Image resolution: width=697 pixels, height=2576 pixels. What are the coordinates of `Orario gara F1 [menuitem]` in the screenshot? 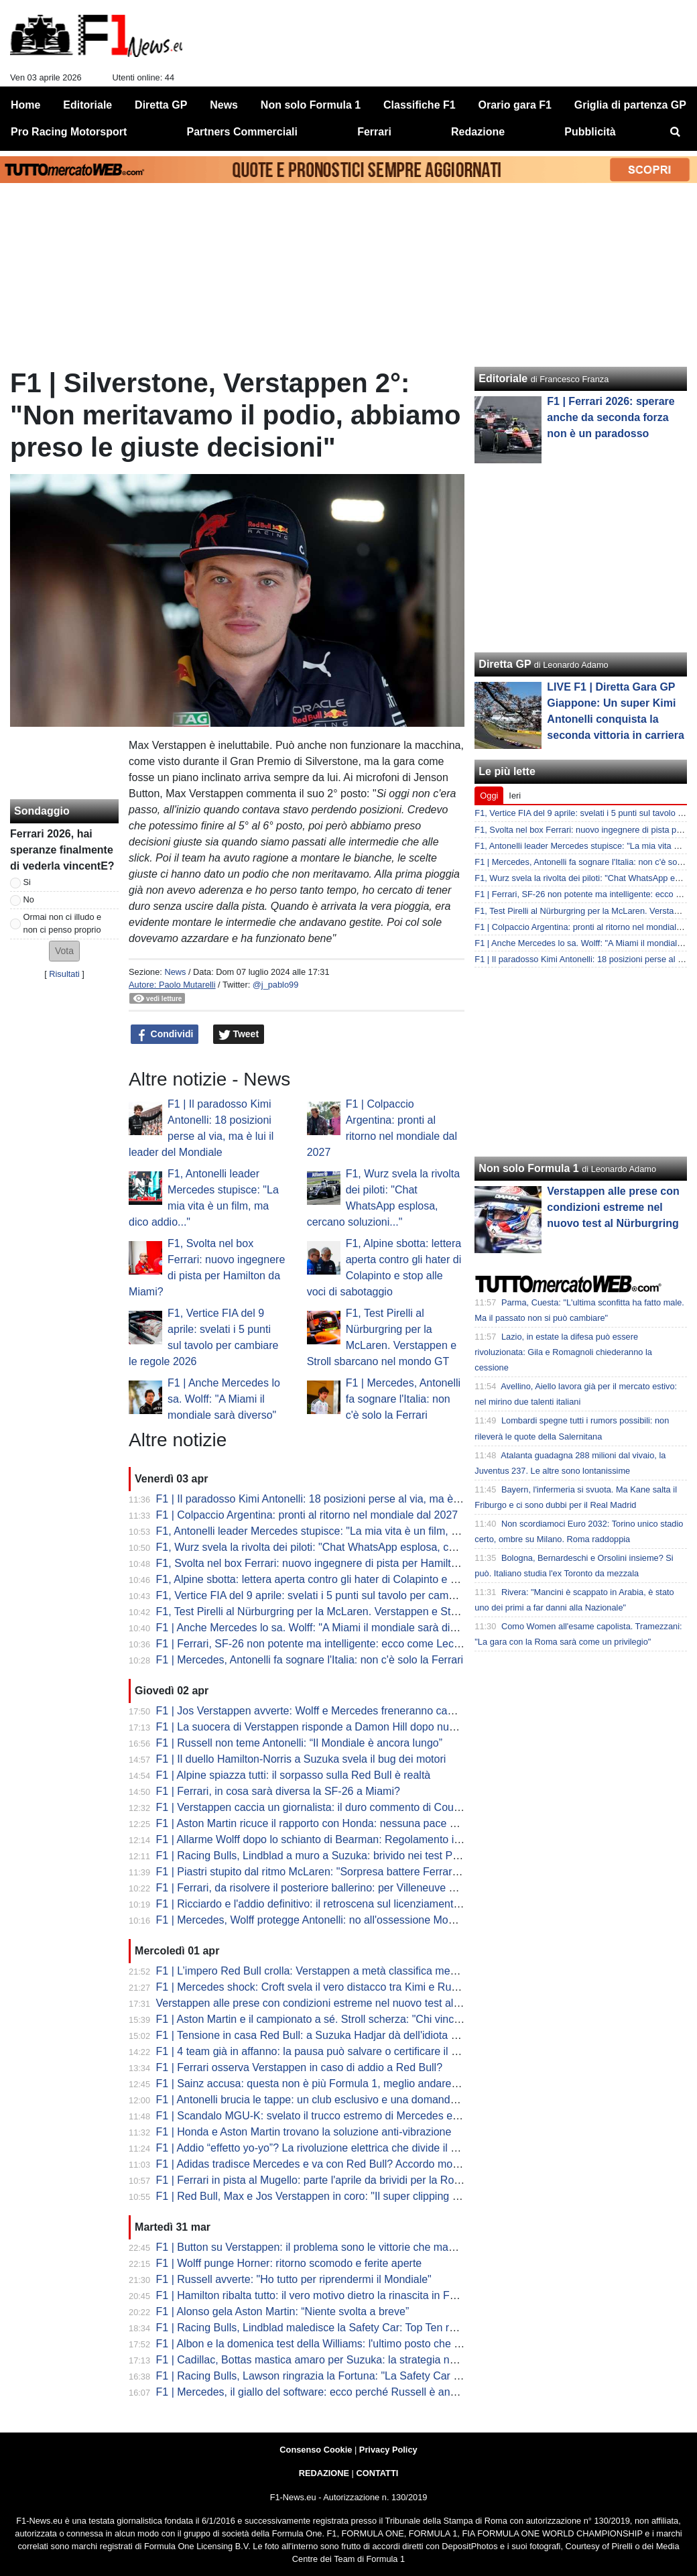 It's located at (515, 105).